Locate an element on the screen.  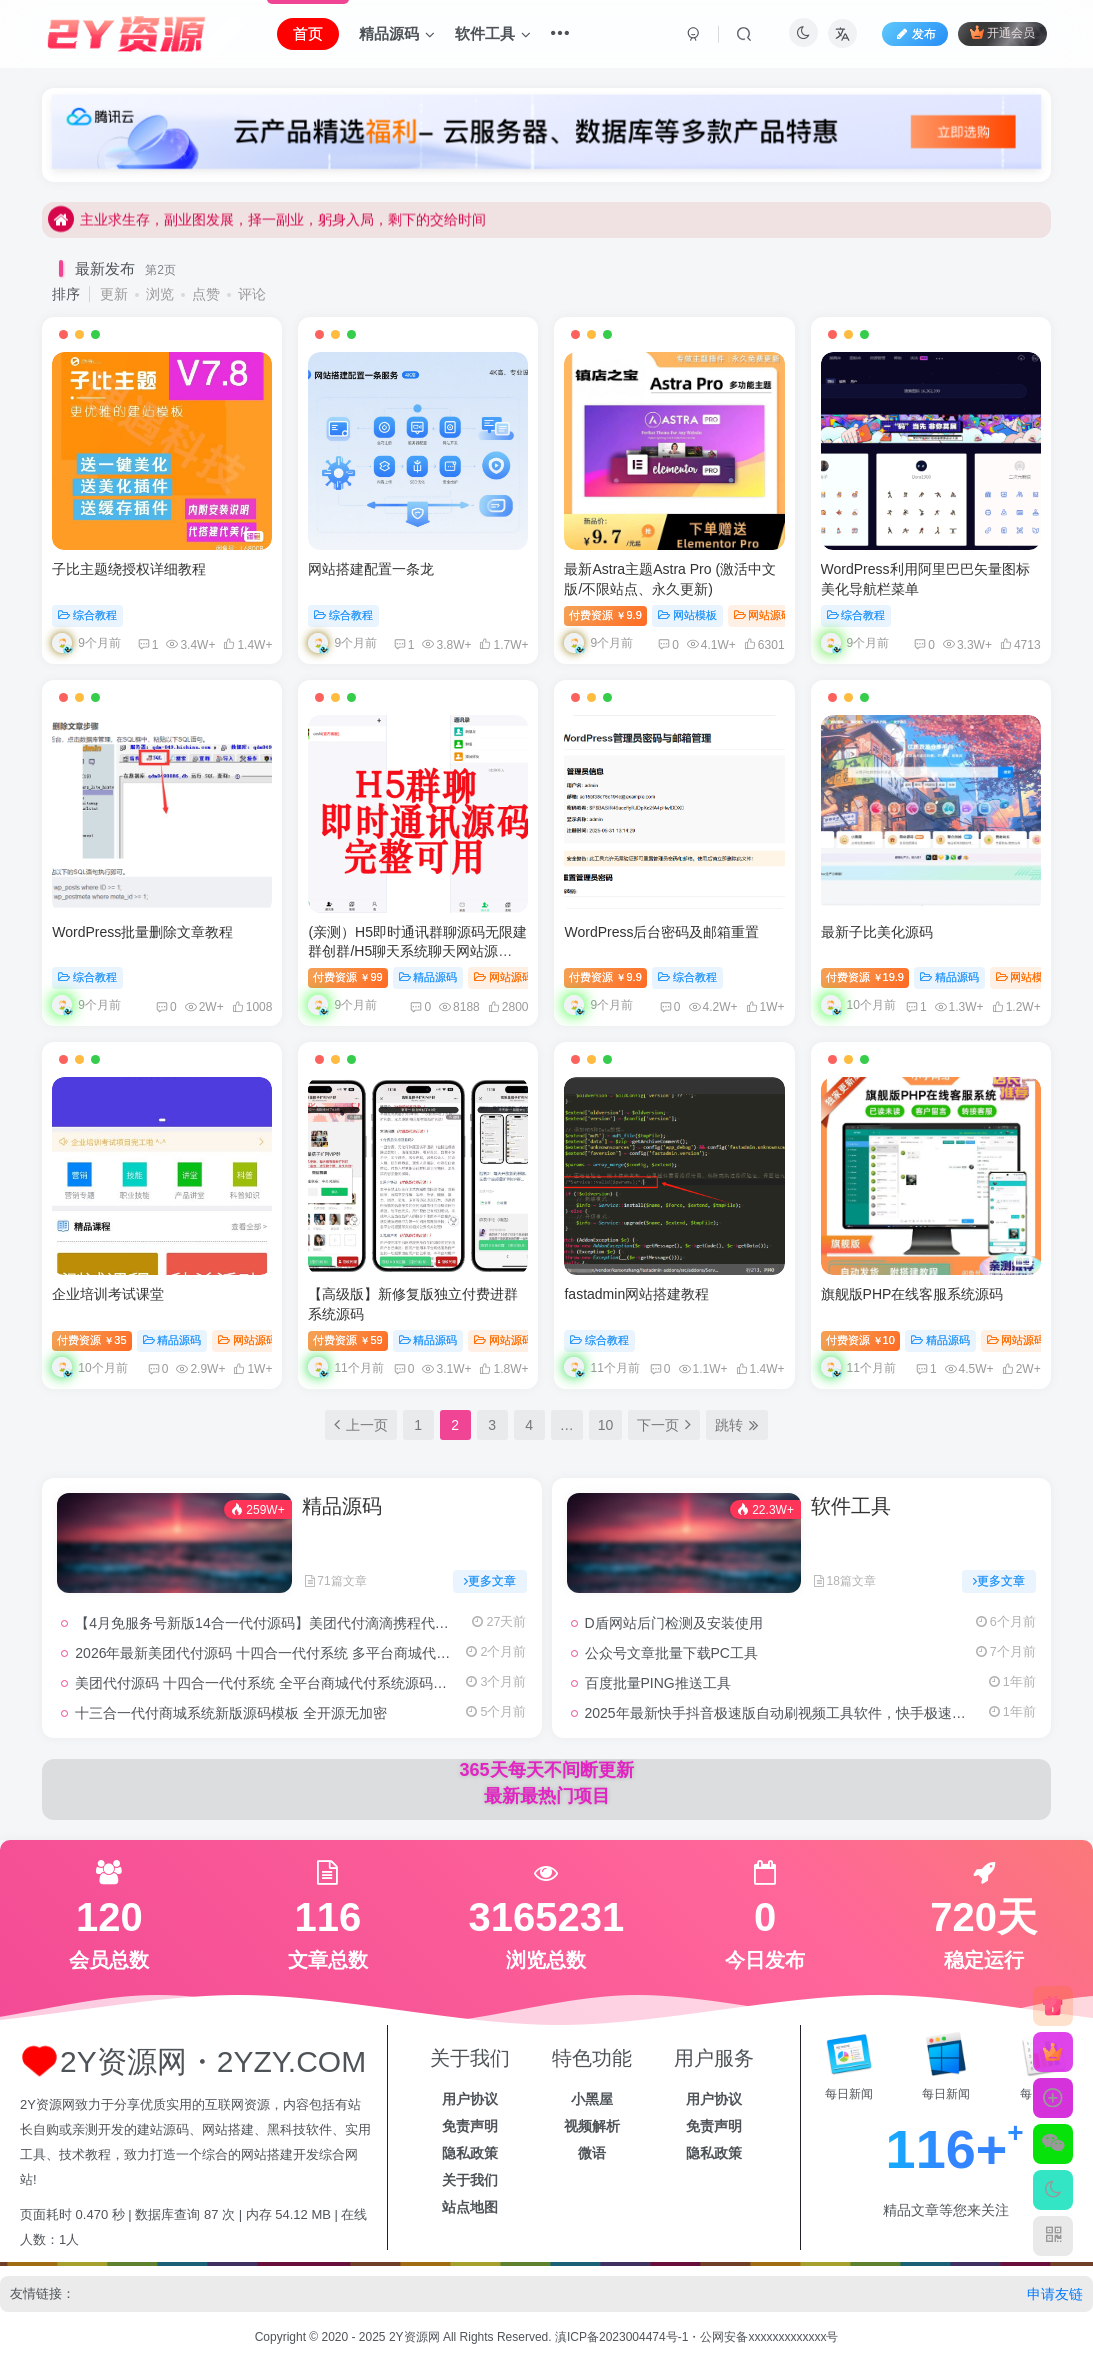
公网安备xxxxxxxxxxxxx号 is located at coordinates (769, 2337).